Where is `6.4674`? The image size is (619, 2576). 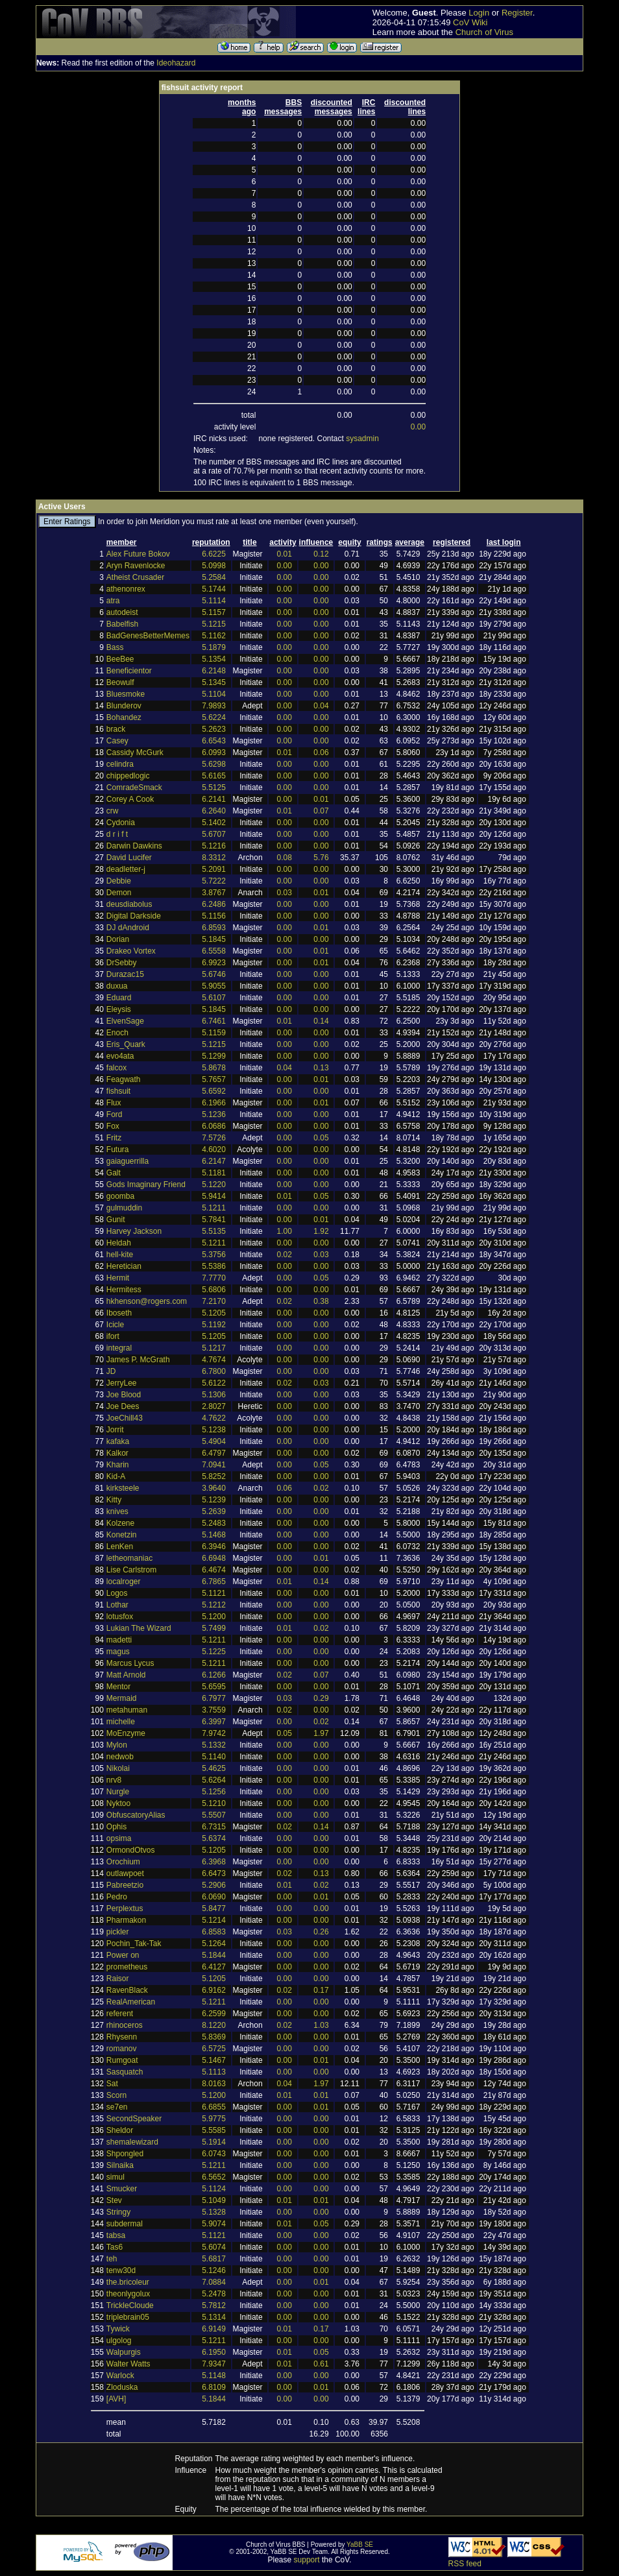
6.4674 is located at coordinates (214, 1569).